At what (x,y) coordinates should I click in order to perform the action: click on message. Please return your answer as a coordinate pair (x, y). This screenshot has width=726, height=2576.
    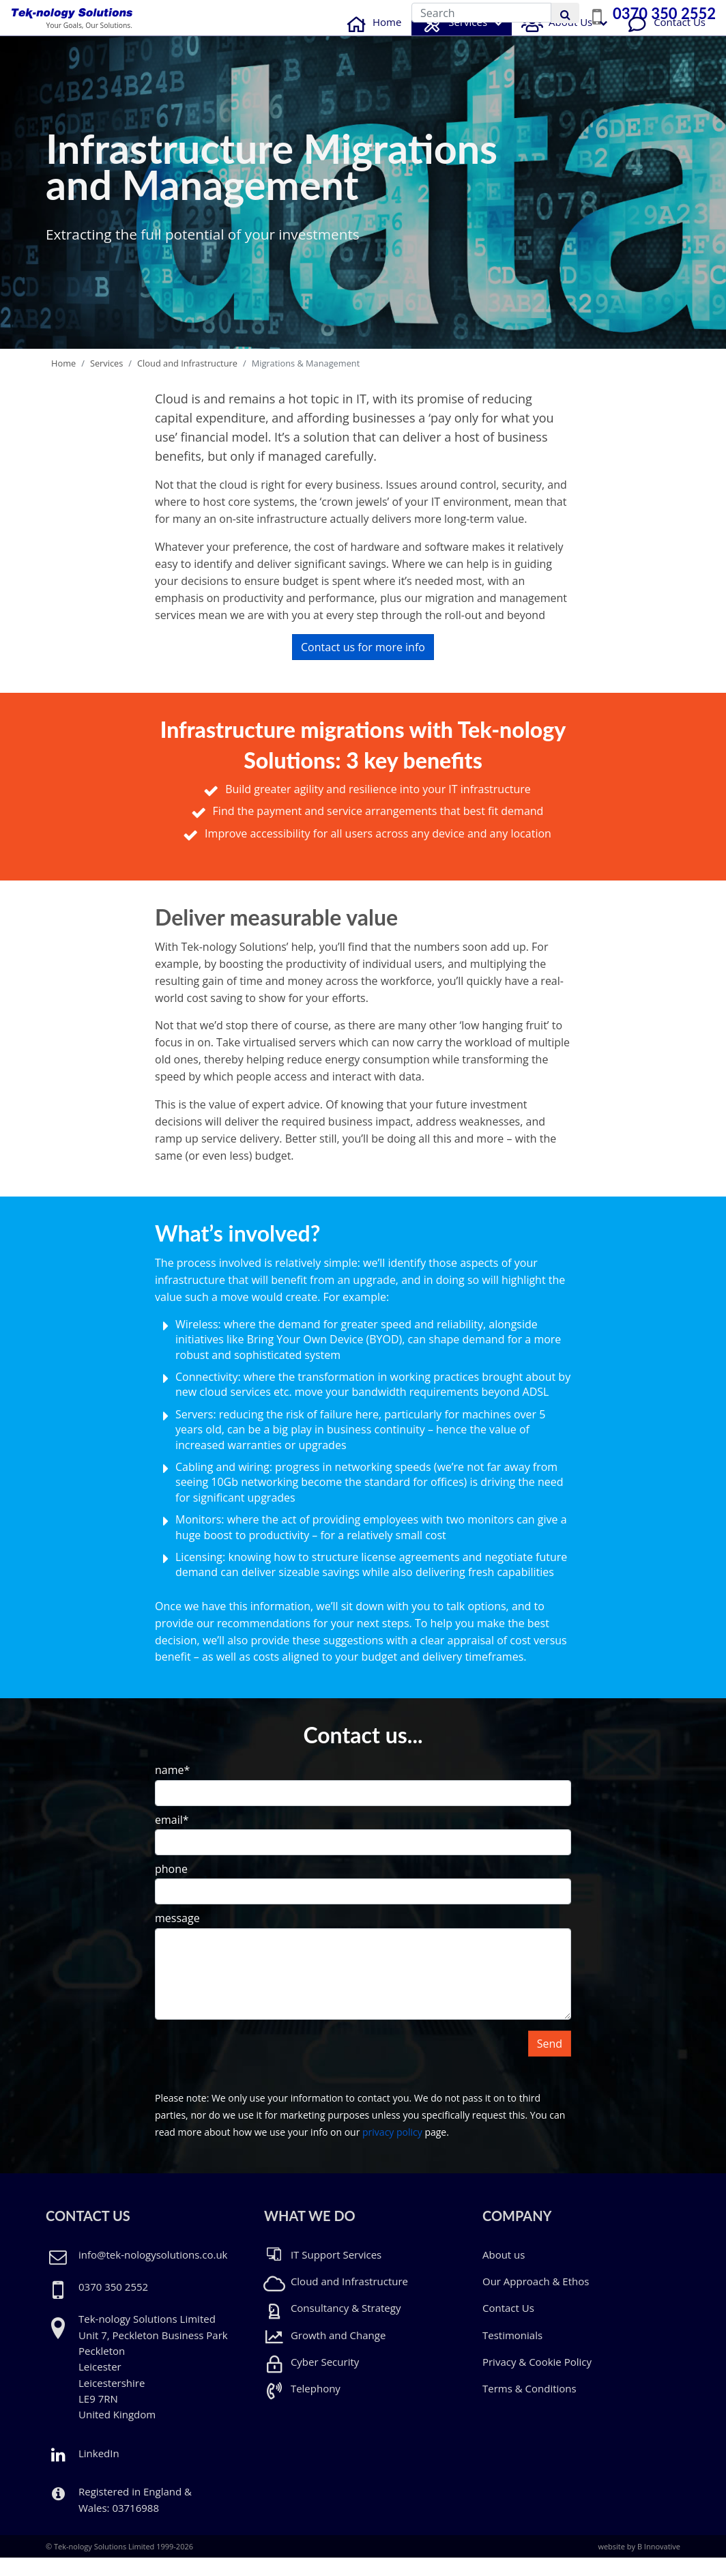
    Looking at the image, I should click on (177, 1936).